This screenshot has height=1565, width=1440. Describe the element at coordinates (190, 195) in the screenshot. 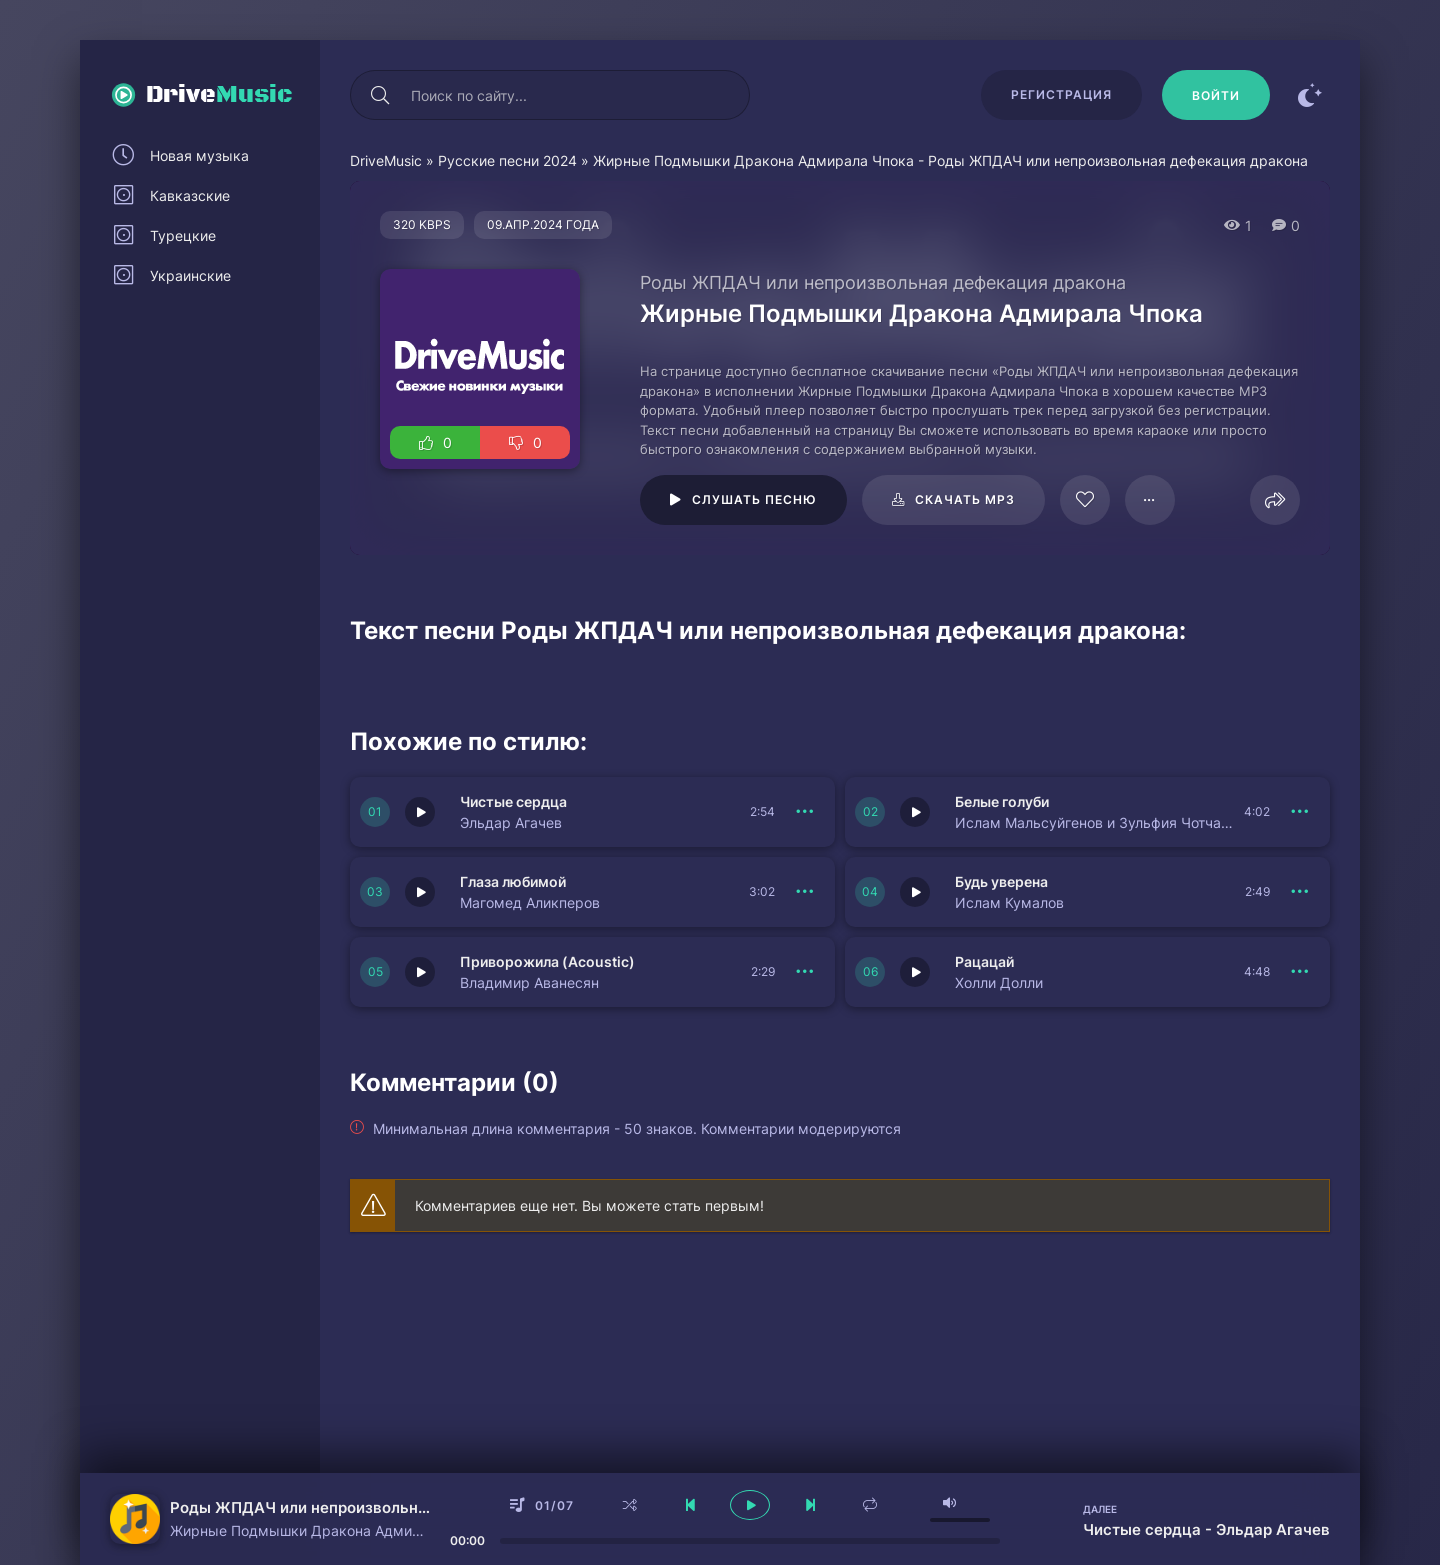

I see `Кавказские` at that location.